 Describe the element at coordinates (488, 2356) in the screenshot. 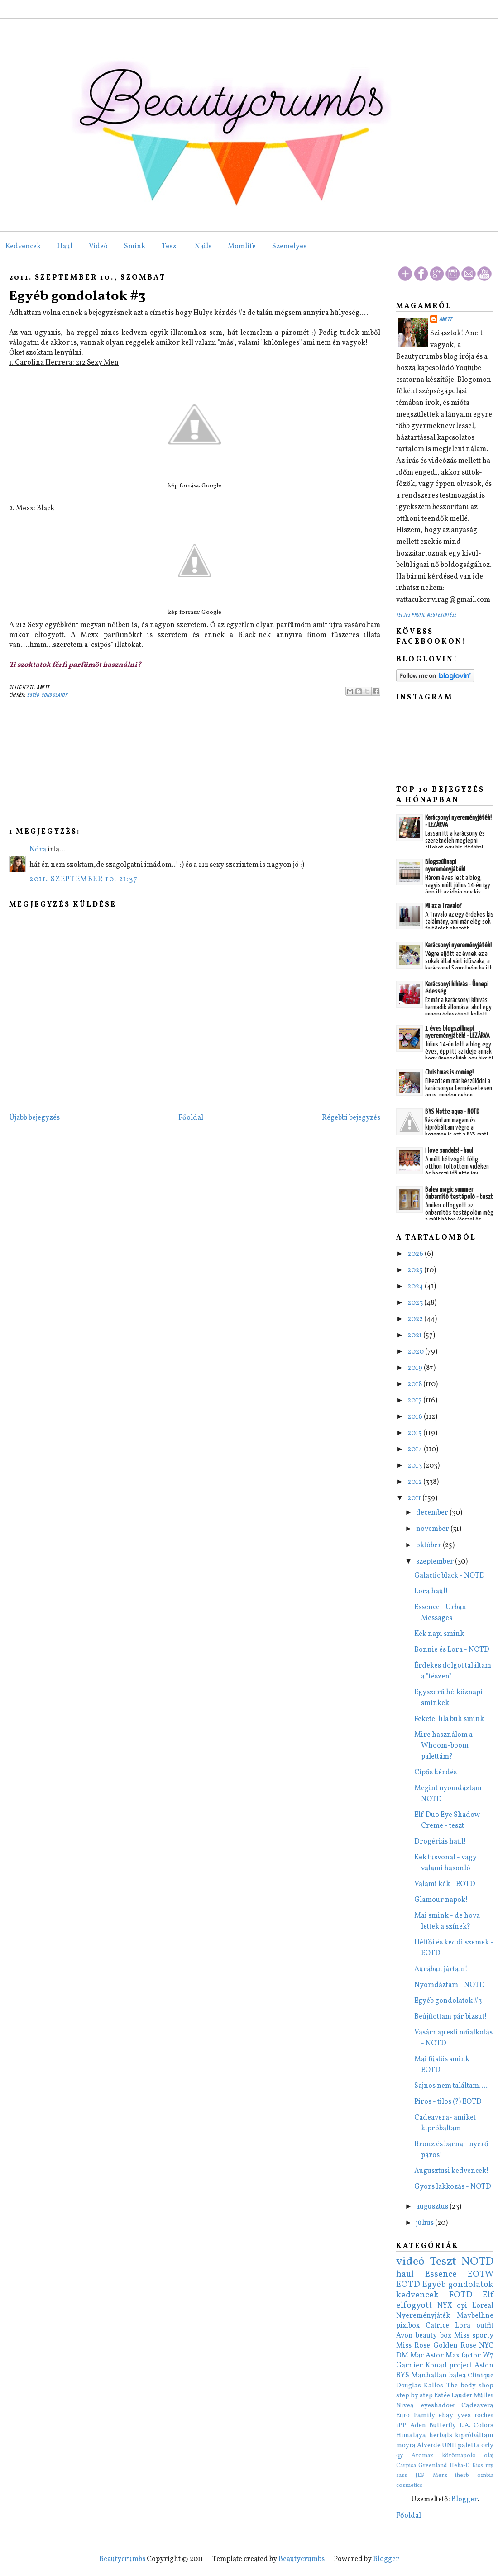

I see `W7` at that location.